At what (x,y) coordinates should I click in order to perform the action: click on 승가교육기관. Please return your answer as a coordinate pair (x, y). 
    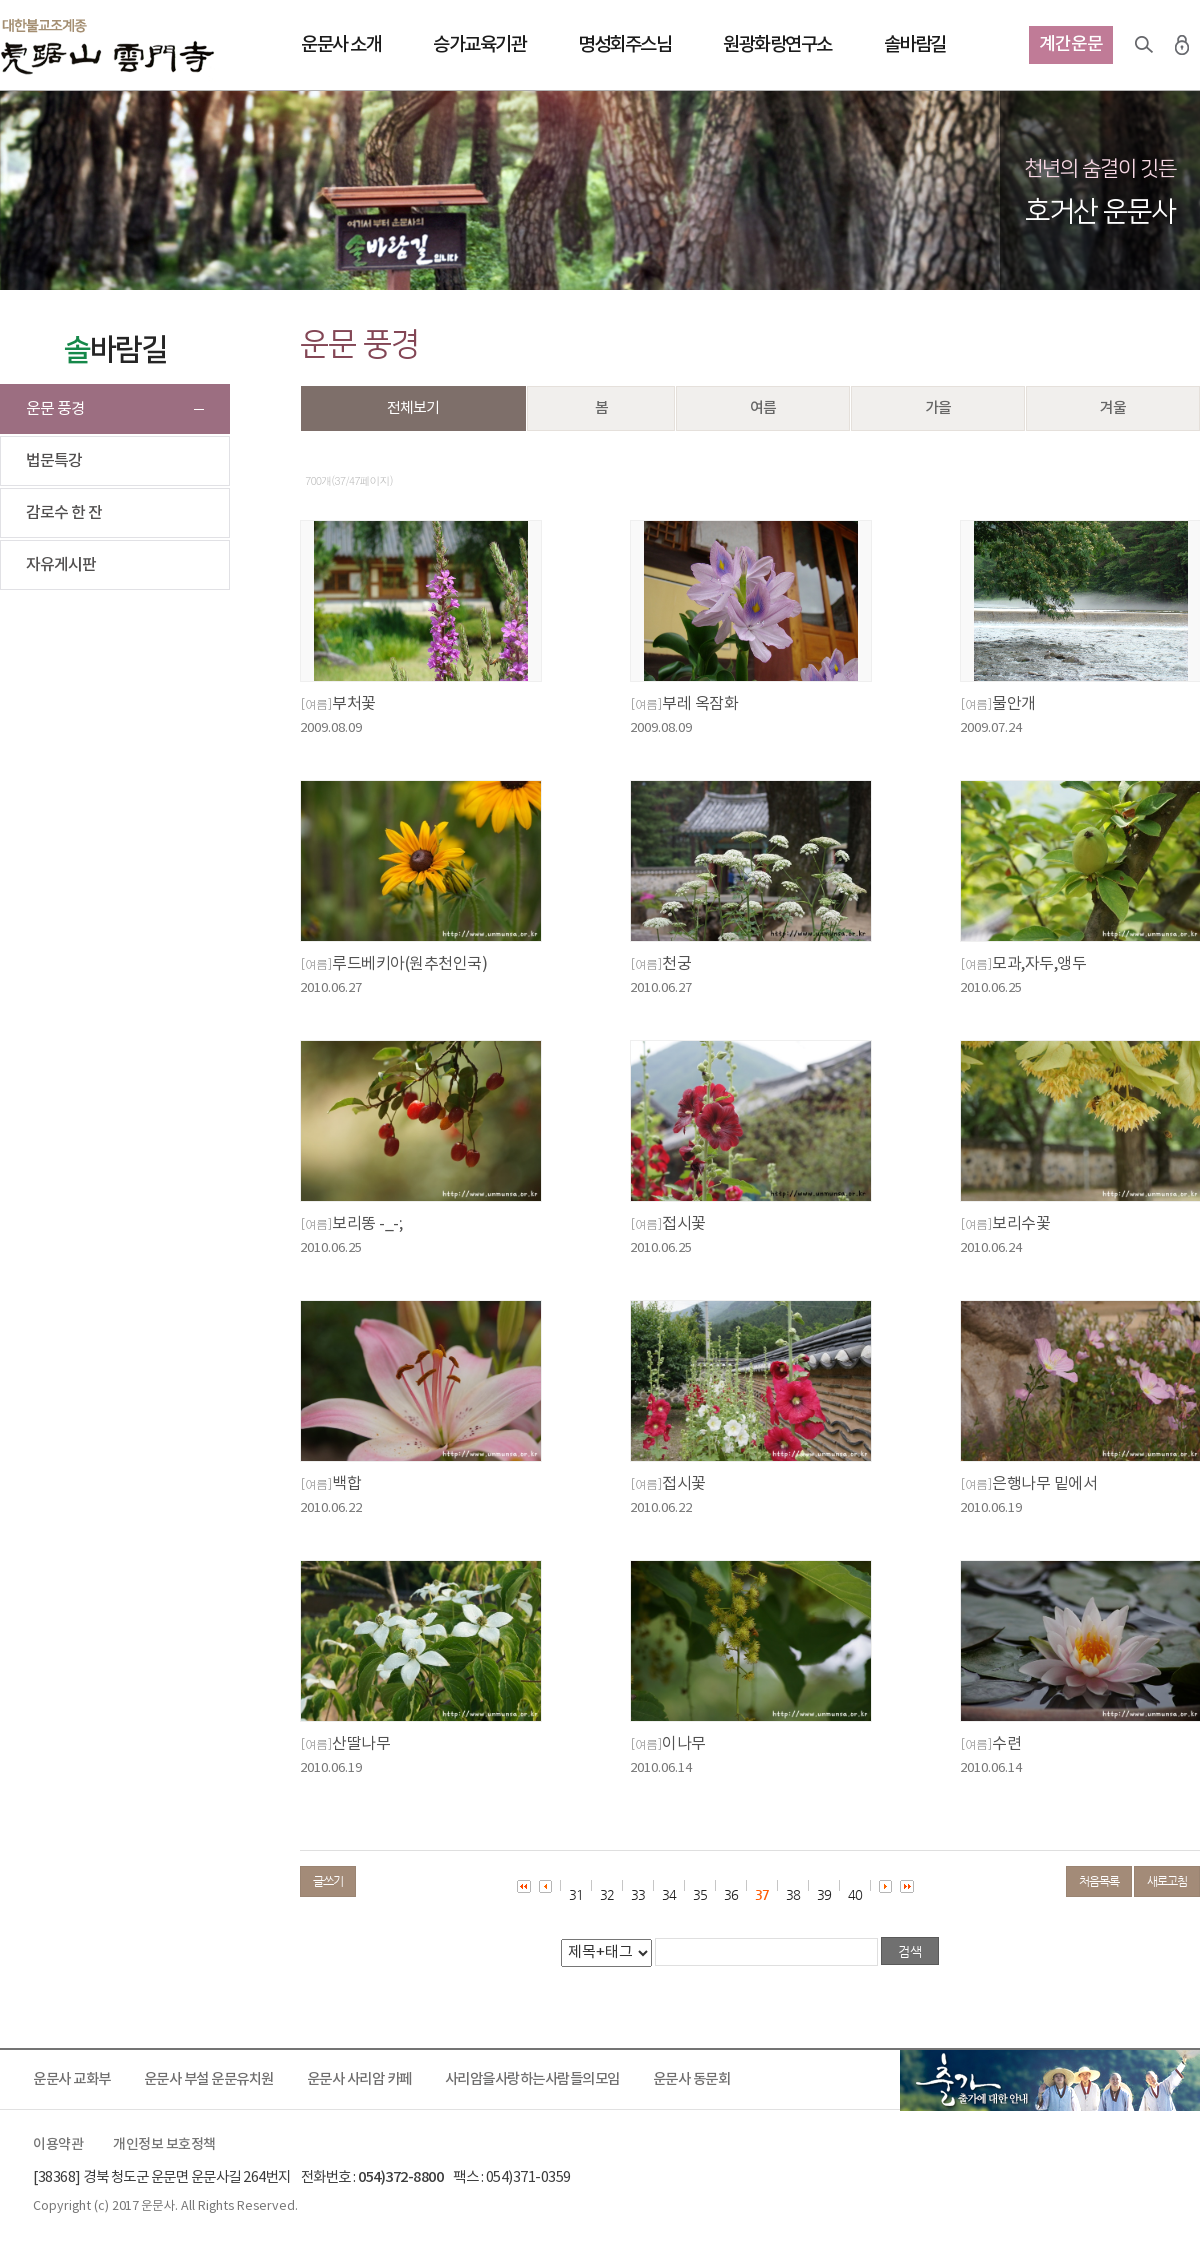
    Looking at the image, I should click on (479, 45).